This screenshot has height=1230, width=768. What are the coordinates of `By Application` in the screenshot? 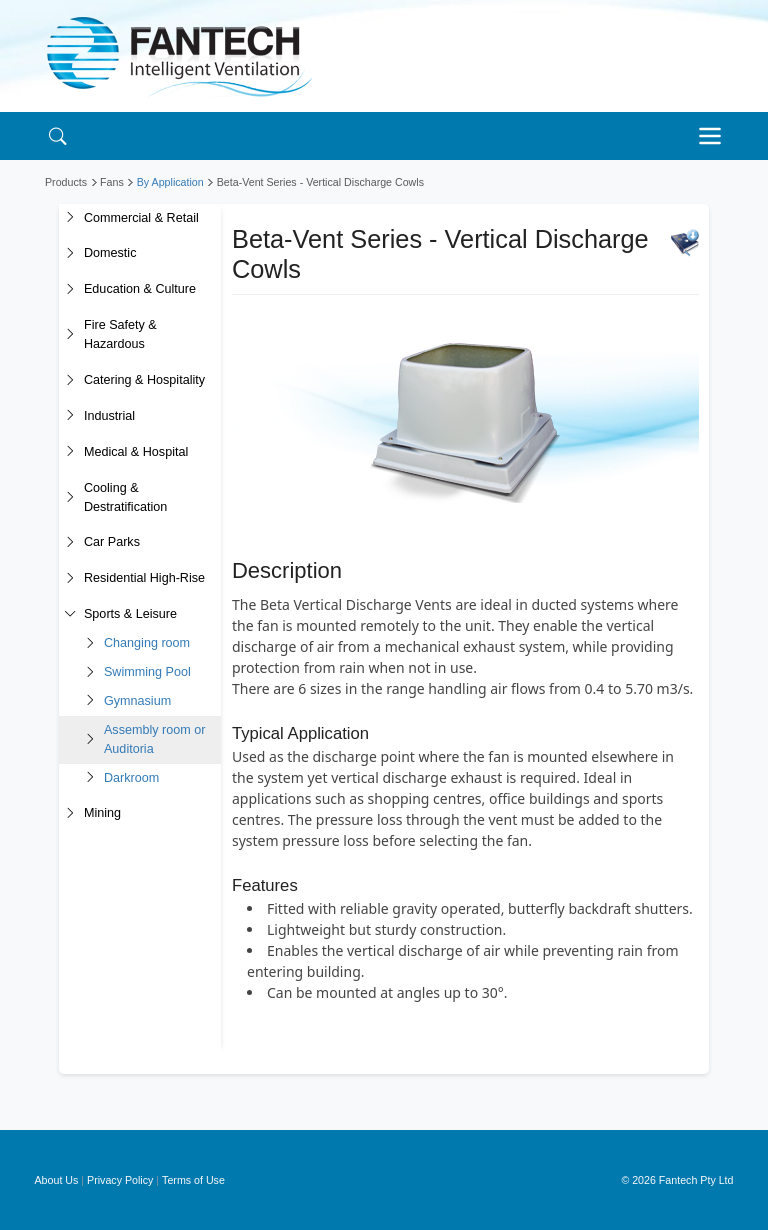 It's located at (170, 182).